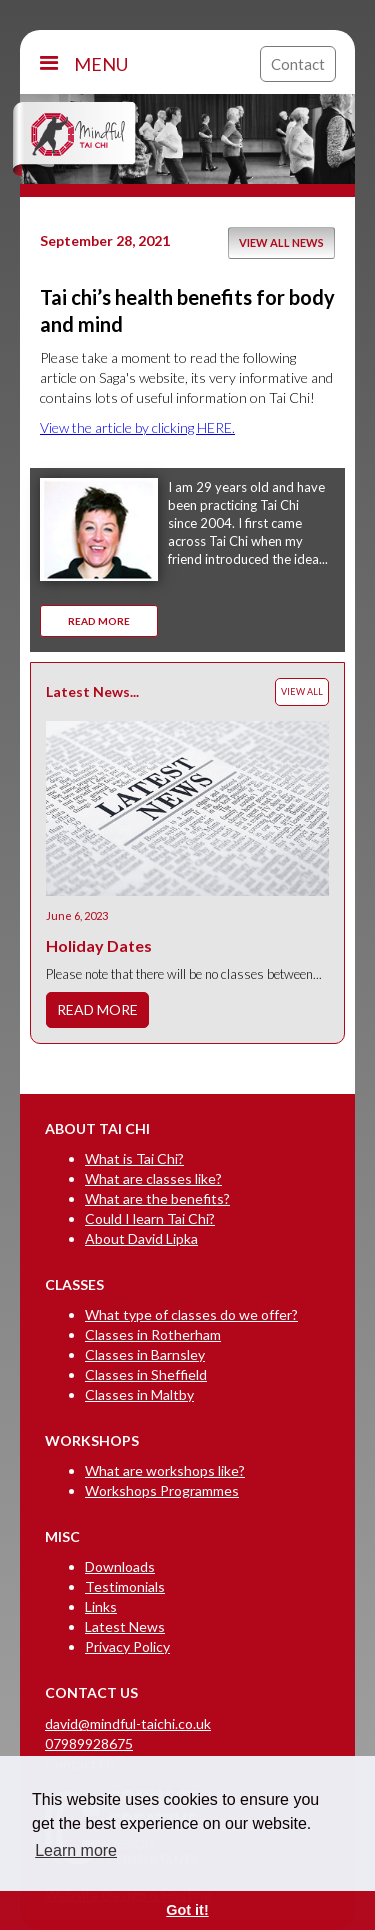 The height and width of the screenshot is (1930, 375). What do you see at coordinates (298, 64) in the screenshot?
I see `Contact` at bounding box center [298, 64].